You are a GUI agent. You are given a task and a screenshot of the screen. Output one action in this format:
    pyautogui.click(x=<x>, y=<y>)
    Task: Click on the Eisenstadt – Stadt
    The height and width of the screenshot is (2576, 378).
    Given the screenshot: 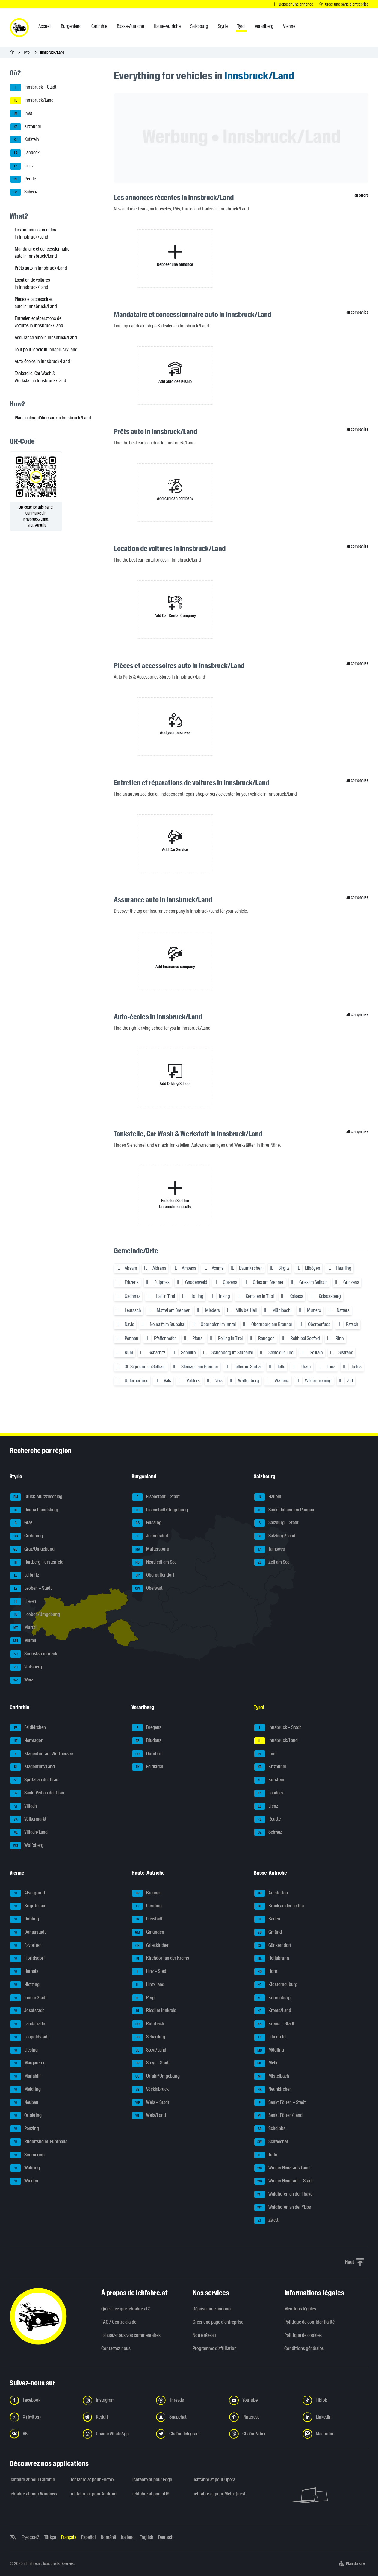 What is the action you would take?
    pyautogui.click(x=156, y=1497)
    